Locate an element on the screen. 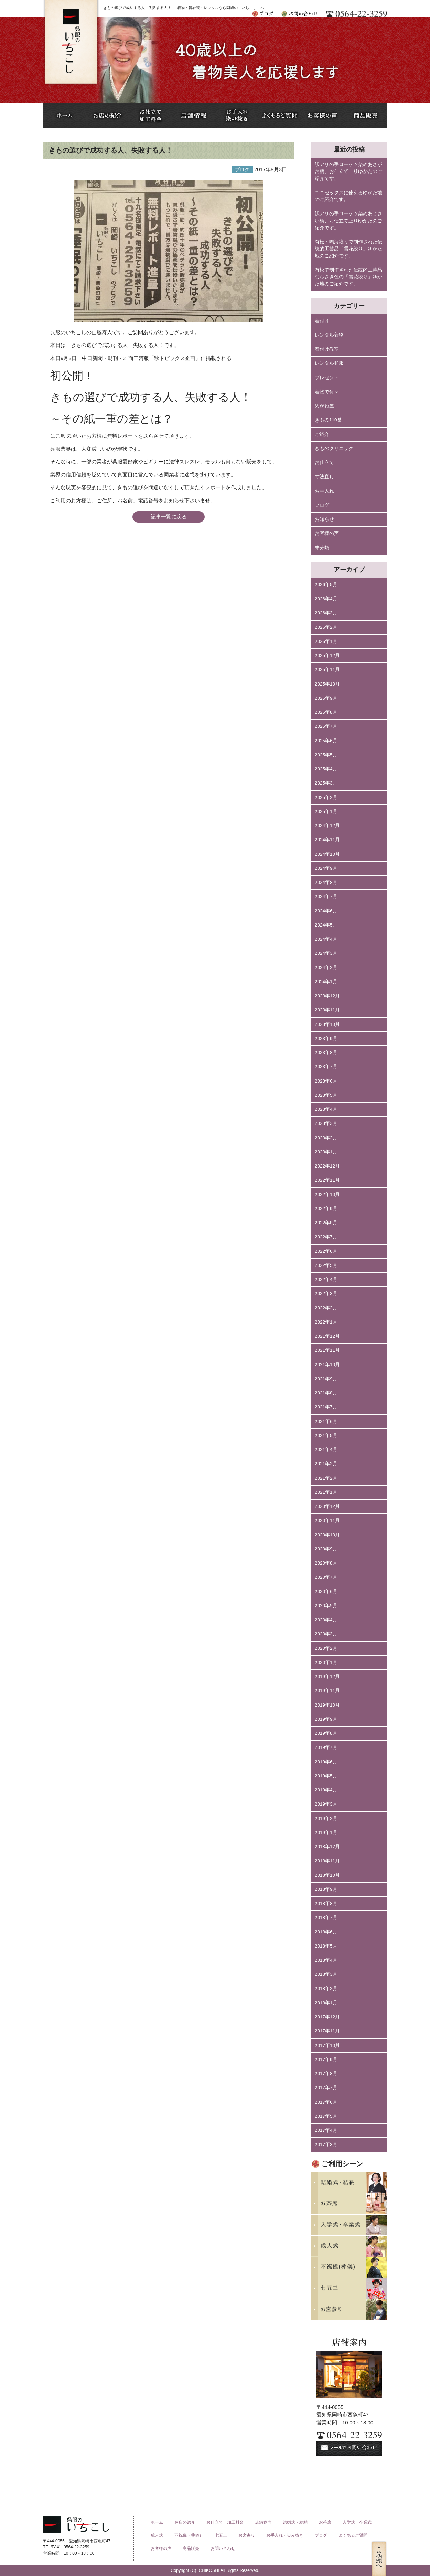 This screenshot has height=2576, width=430. 2022年3月 is located at coordinates (326, 1293).